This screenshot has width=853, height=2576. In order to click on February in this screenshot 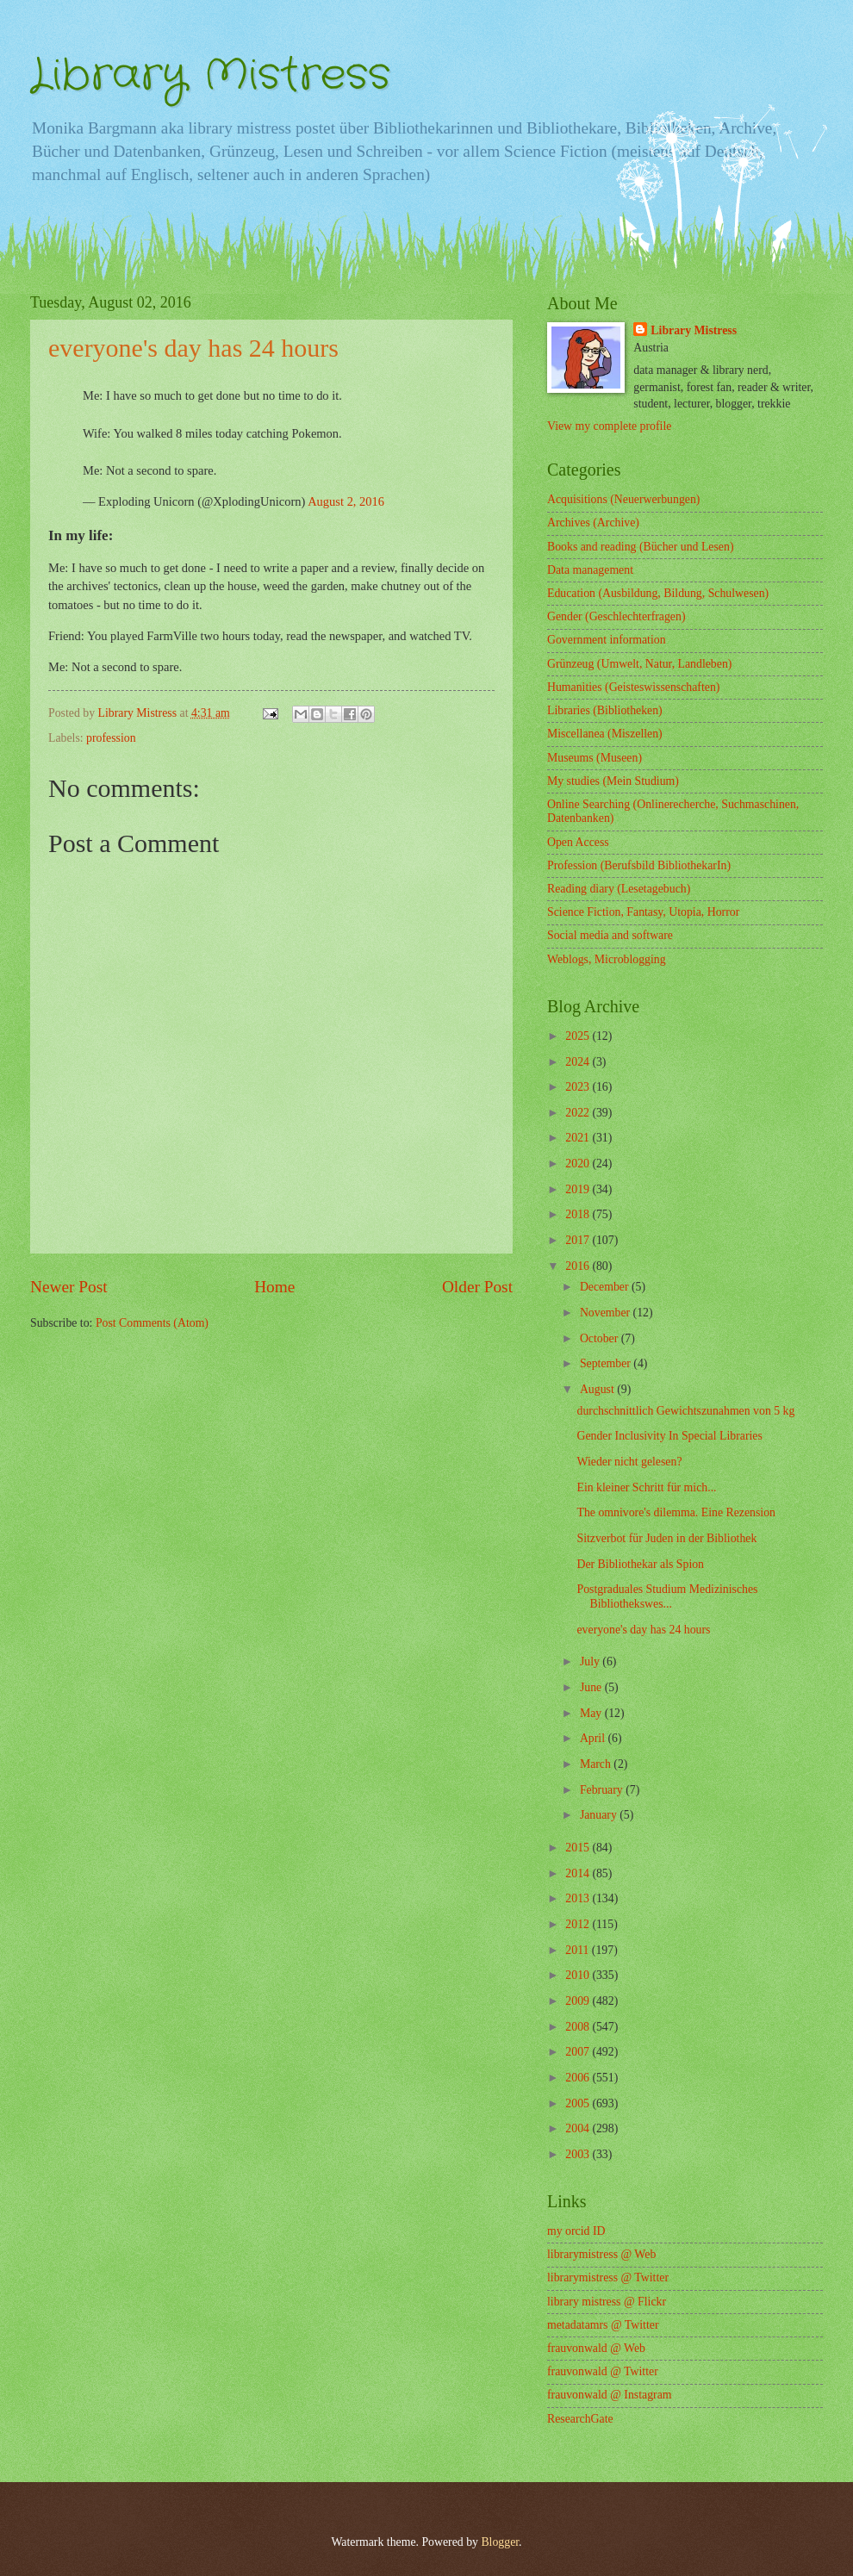, I will do `click(603, 1789)`.